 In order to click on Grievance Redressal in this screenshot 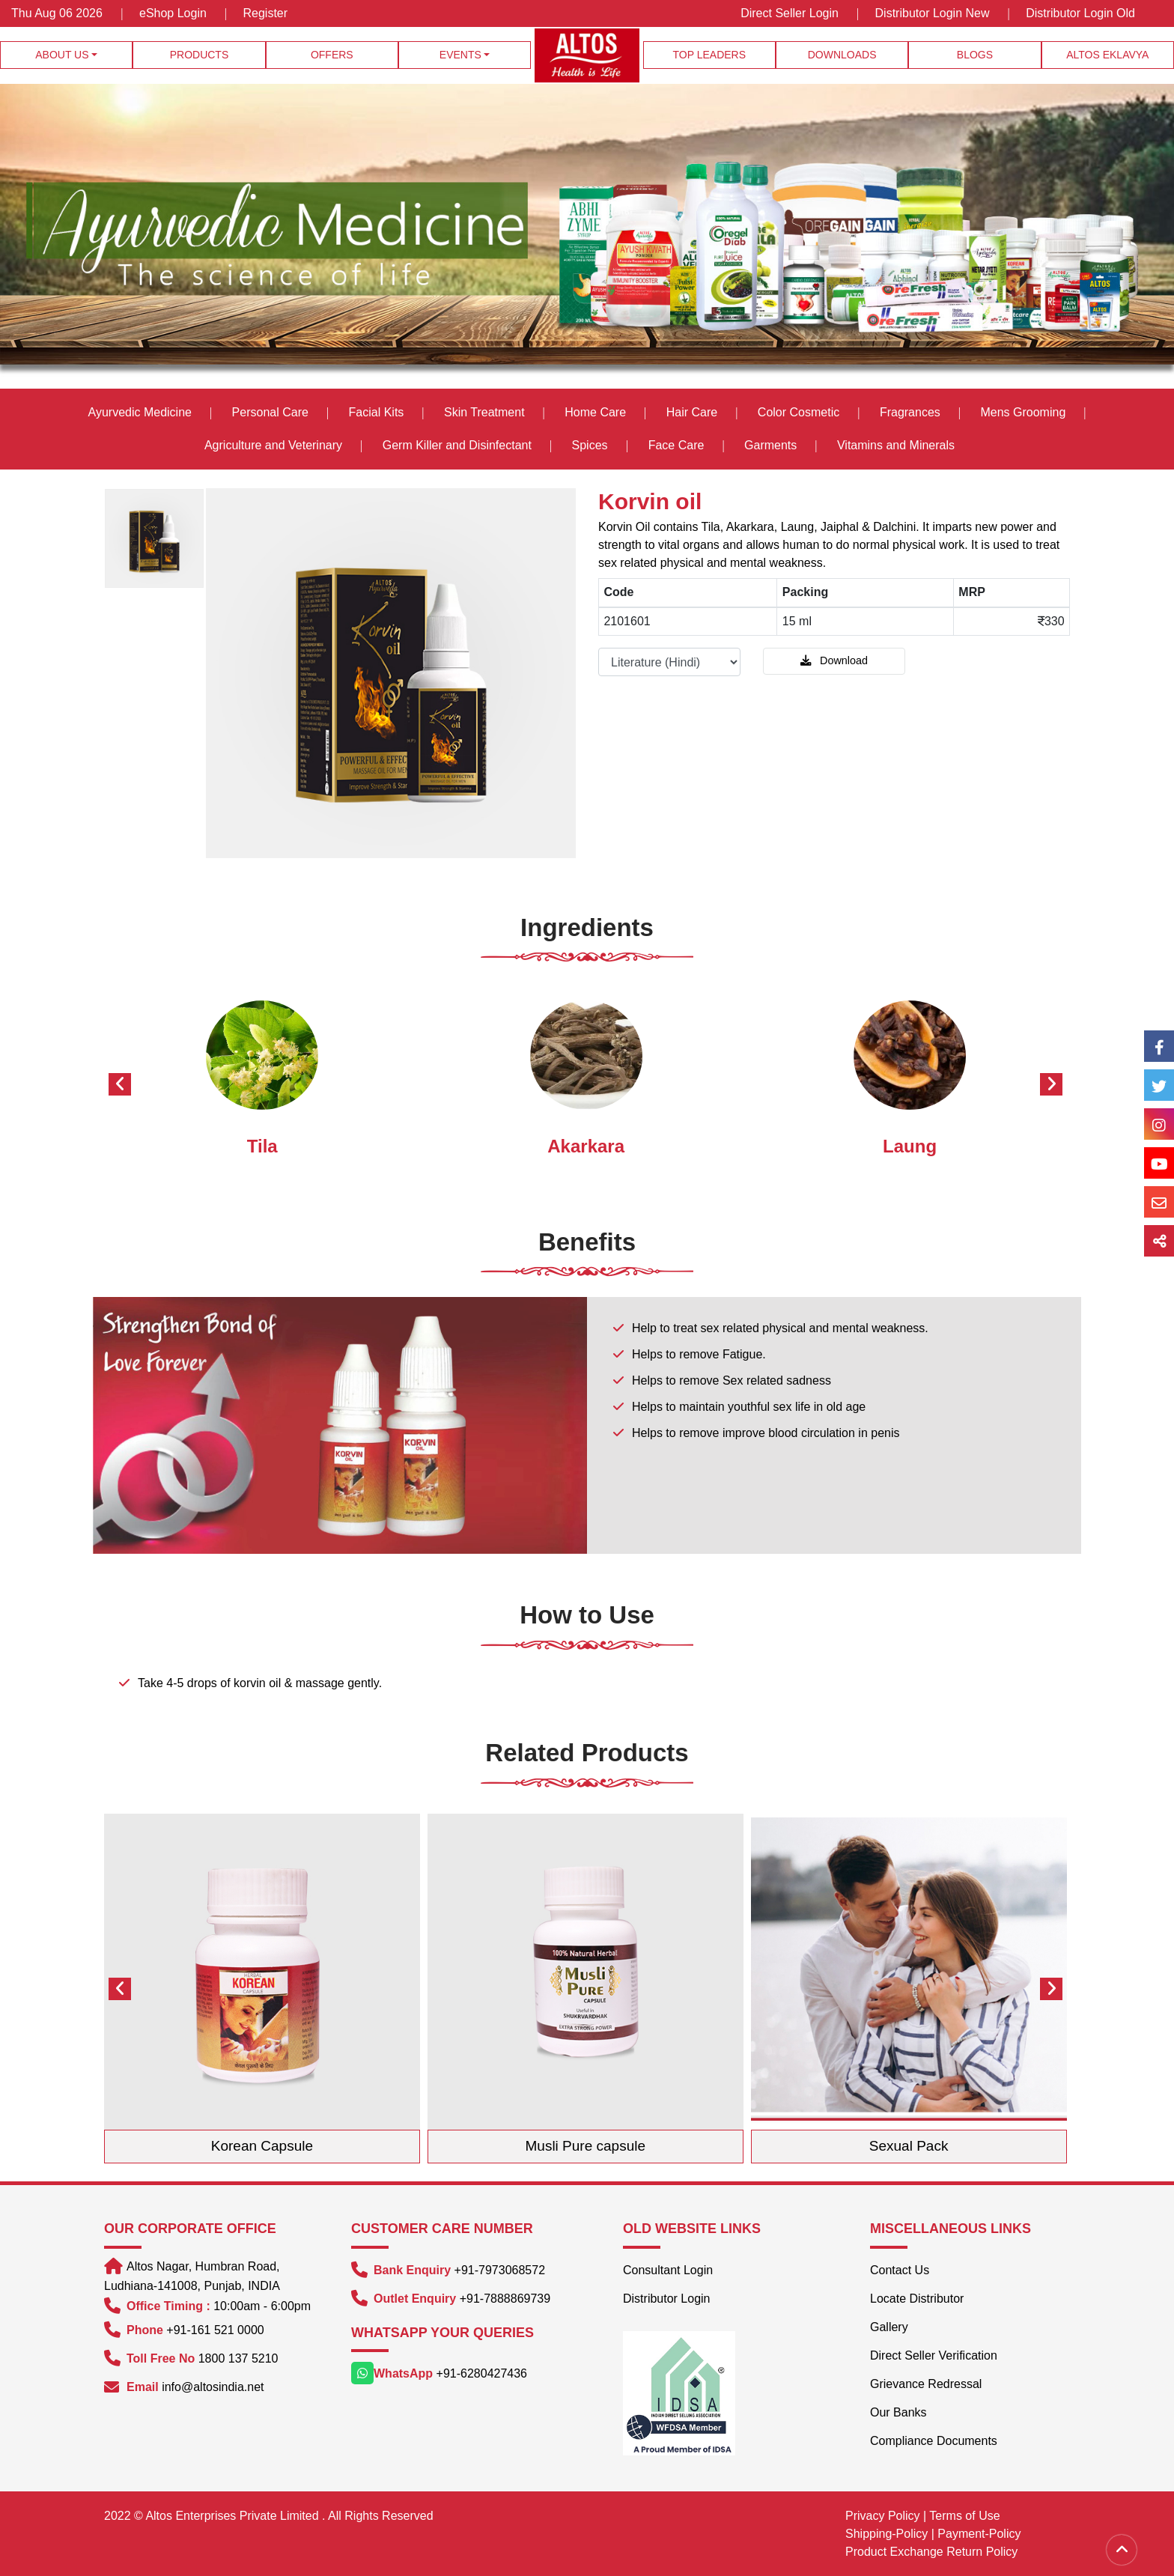, I will do `click(926, 2384)`.